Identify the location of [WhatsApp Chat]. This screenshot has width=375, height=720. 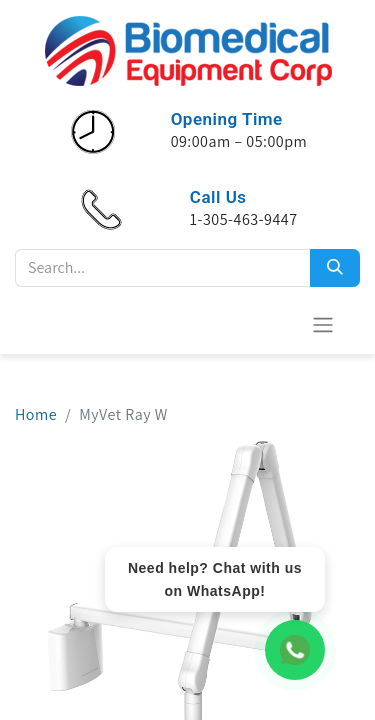
(295, 650).